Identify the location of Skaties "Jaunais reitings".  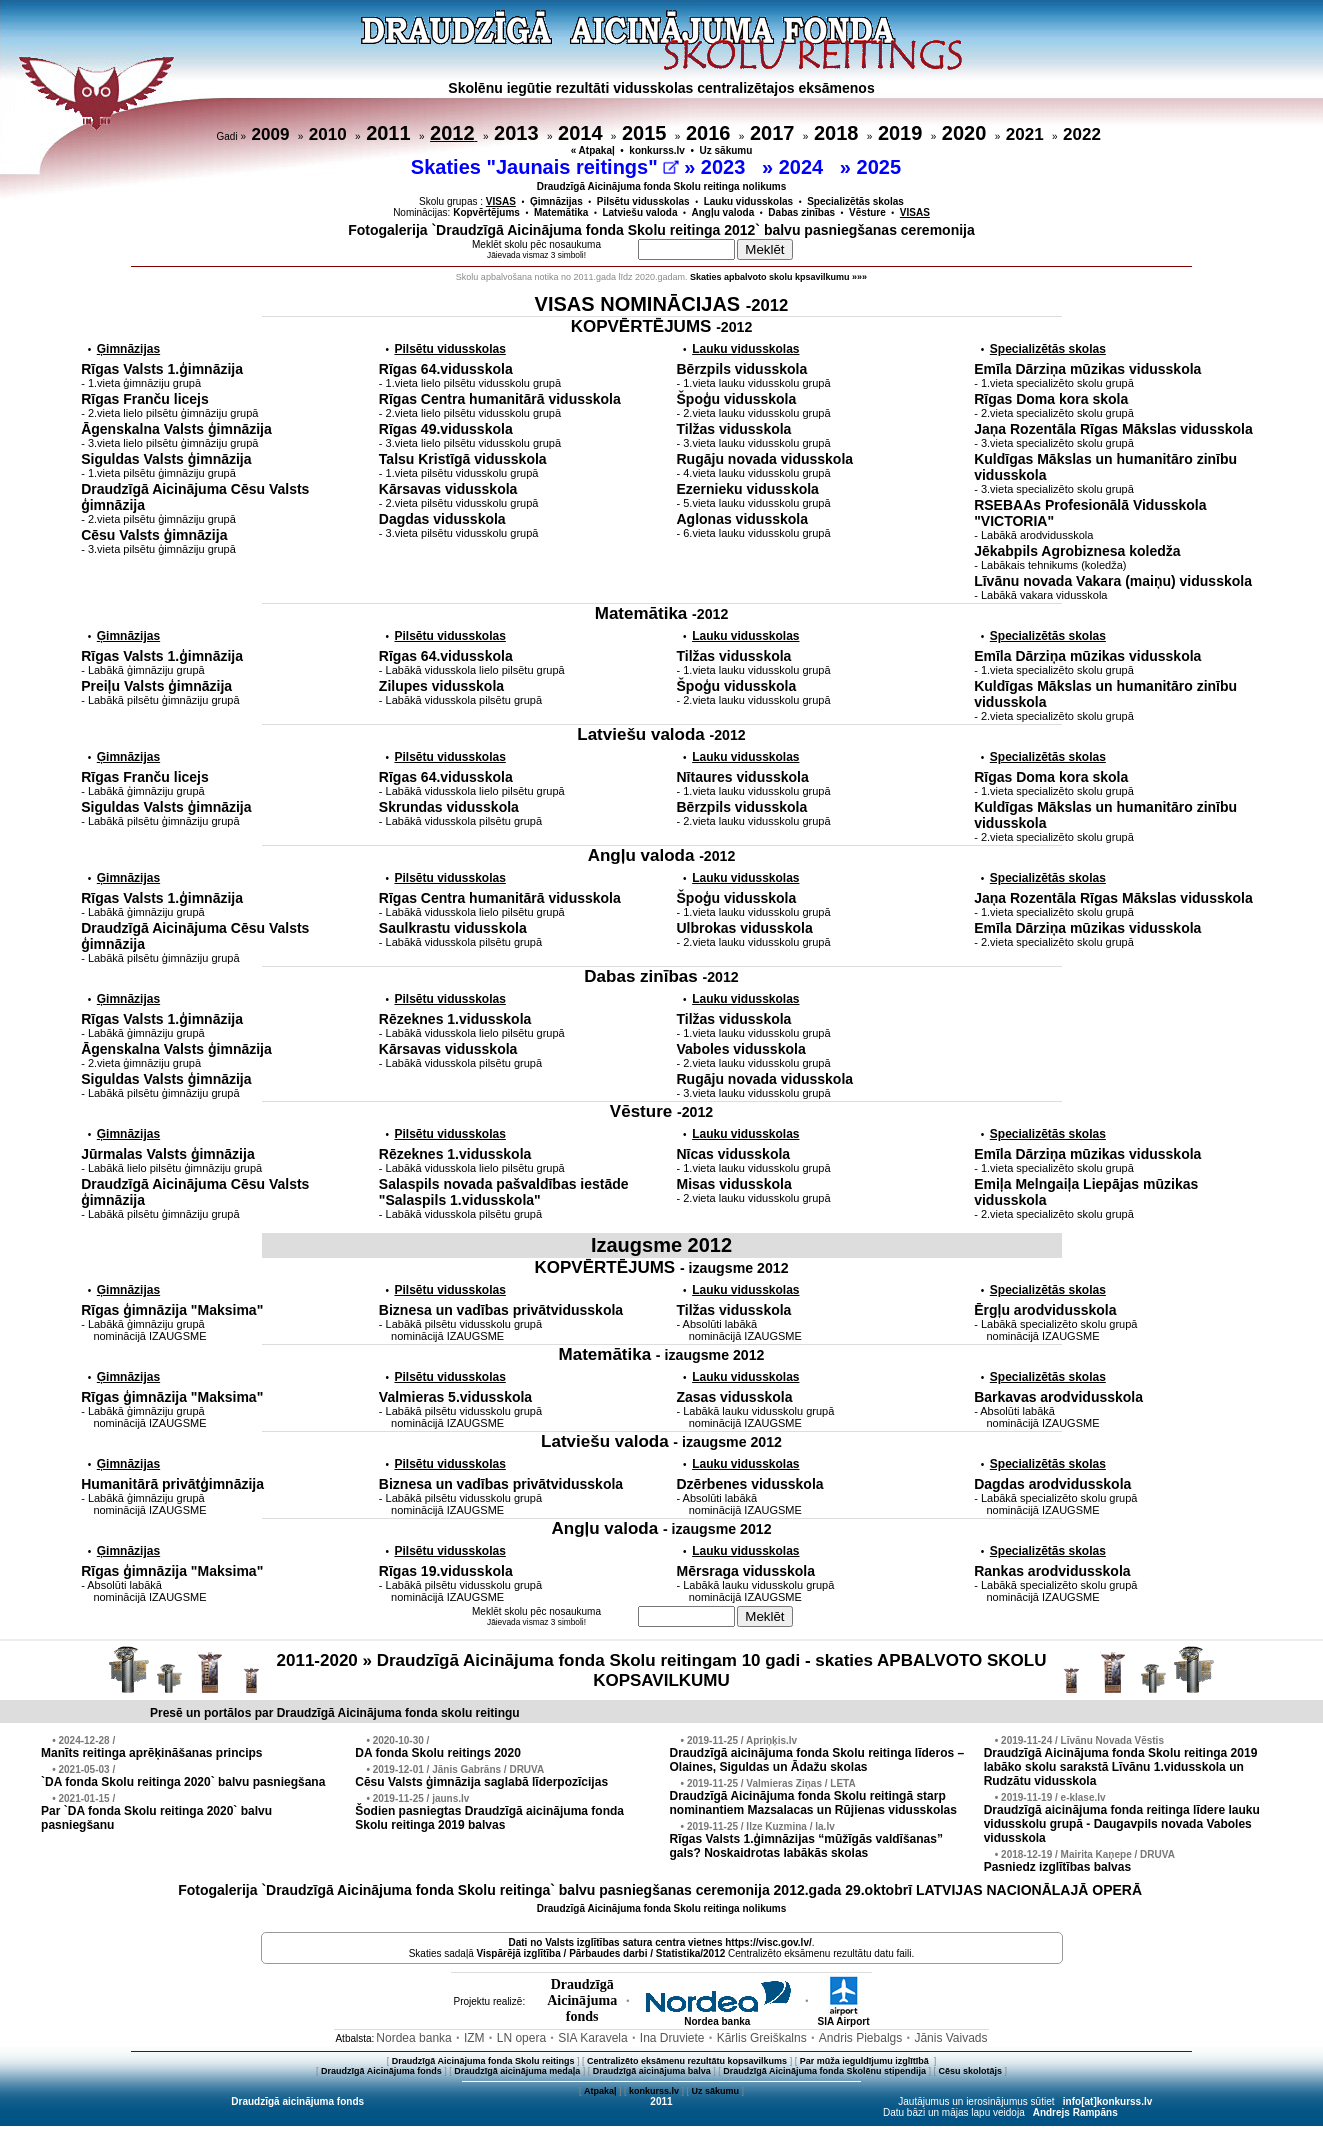
(545, 167).